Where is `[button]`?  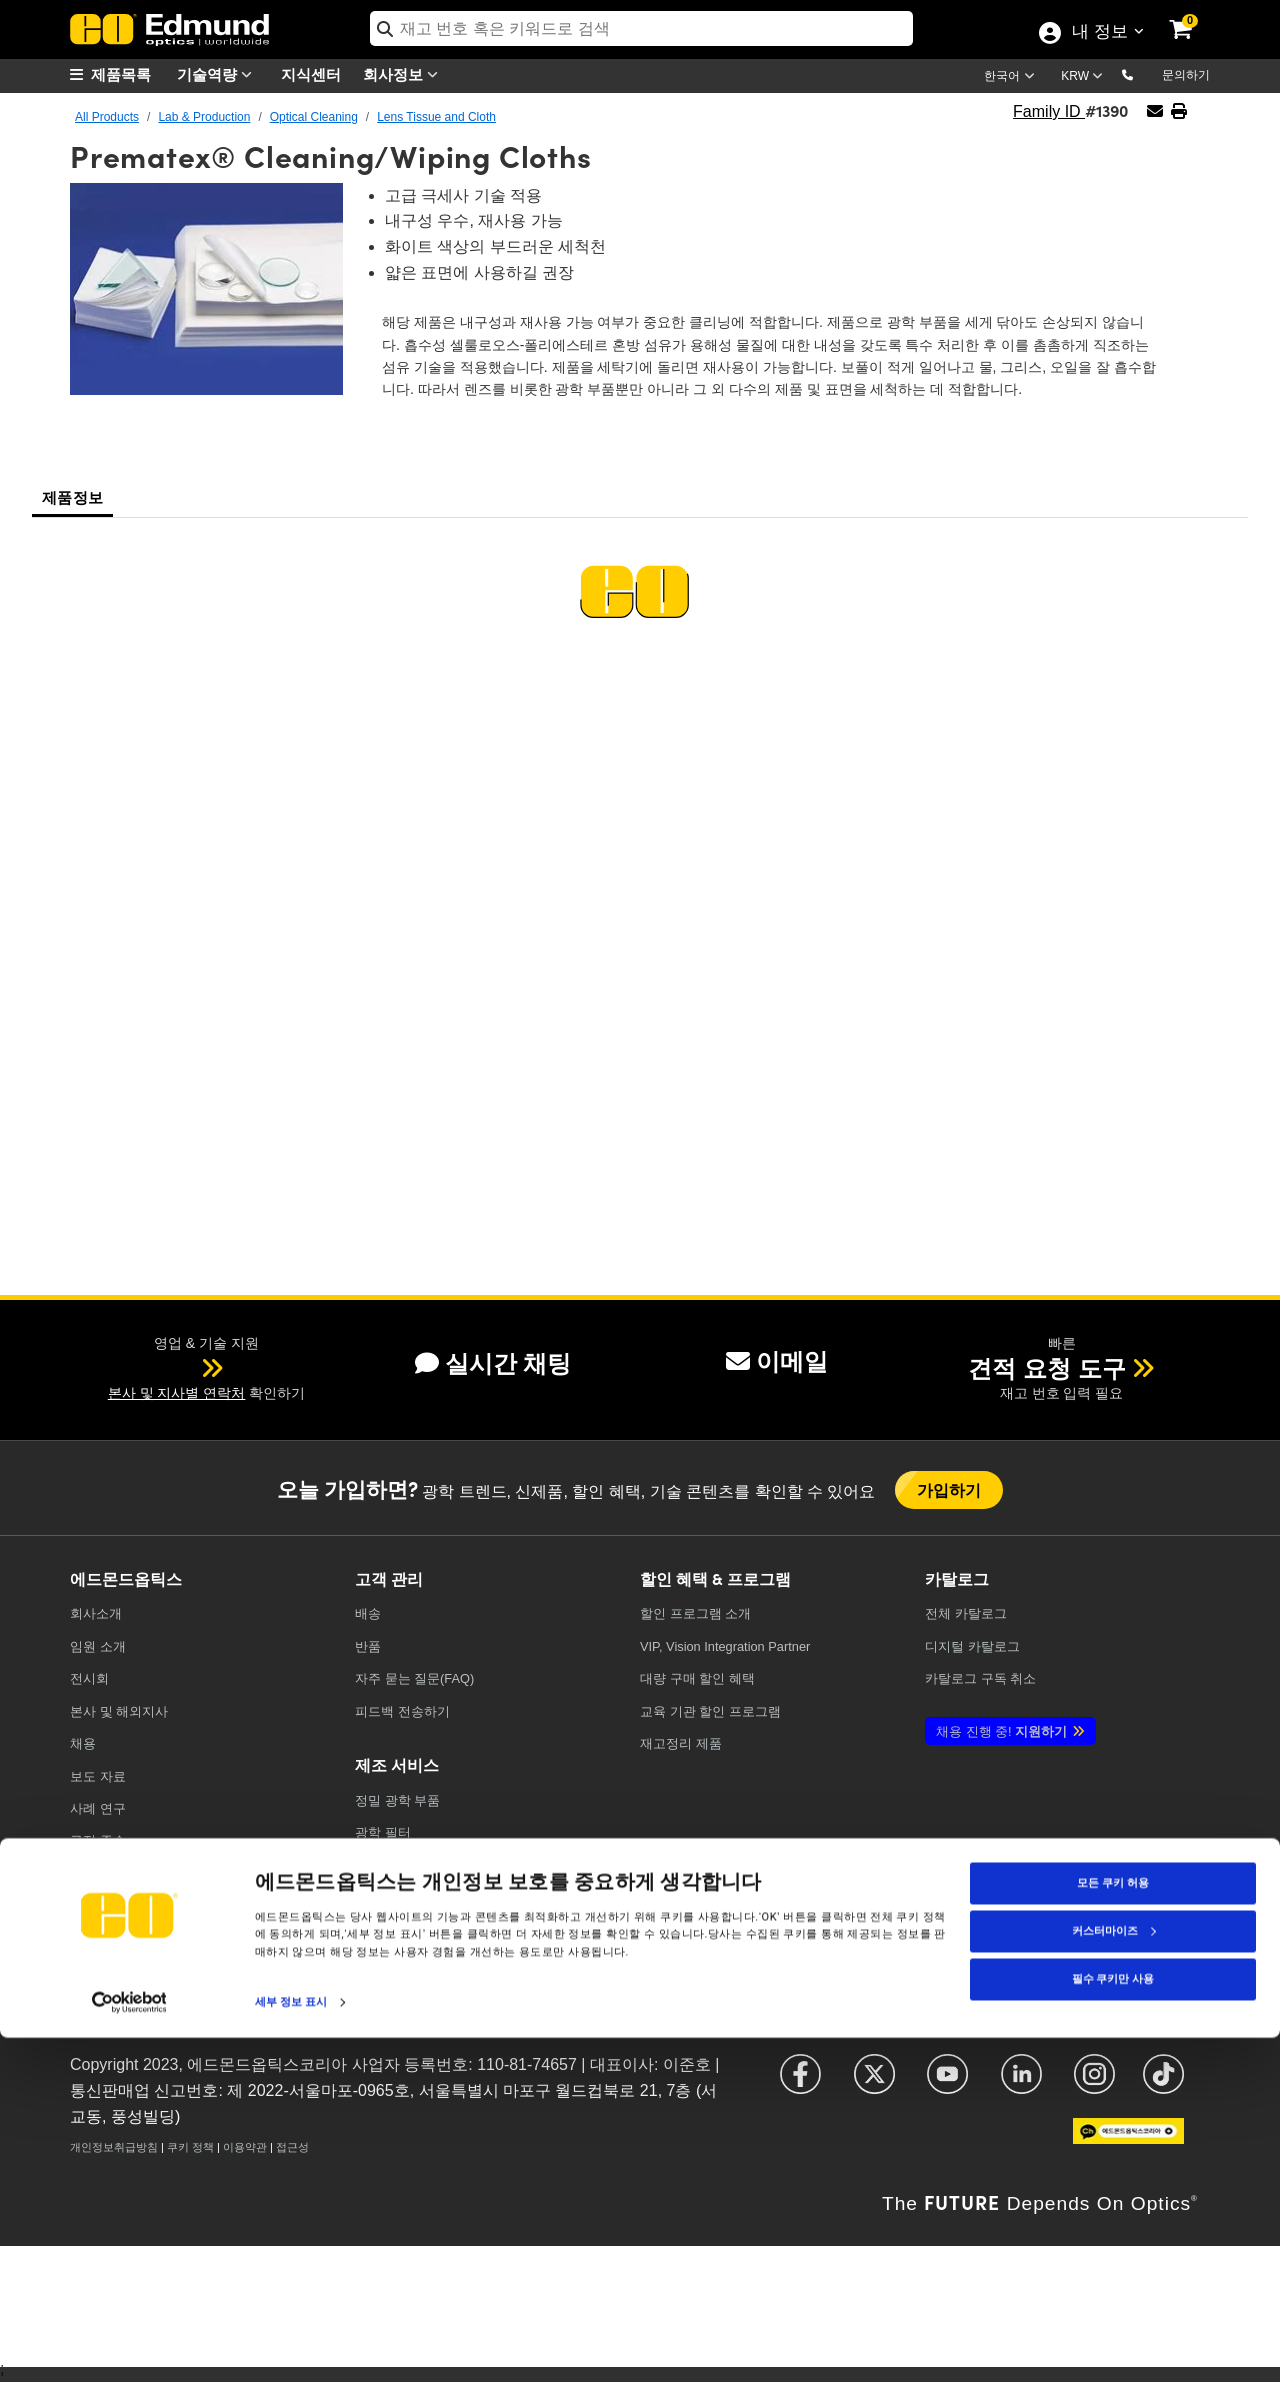
[button] is located at coordinates (1143, 74).